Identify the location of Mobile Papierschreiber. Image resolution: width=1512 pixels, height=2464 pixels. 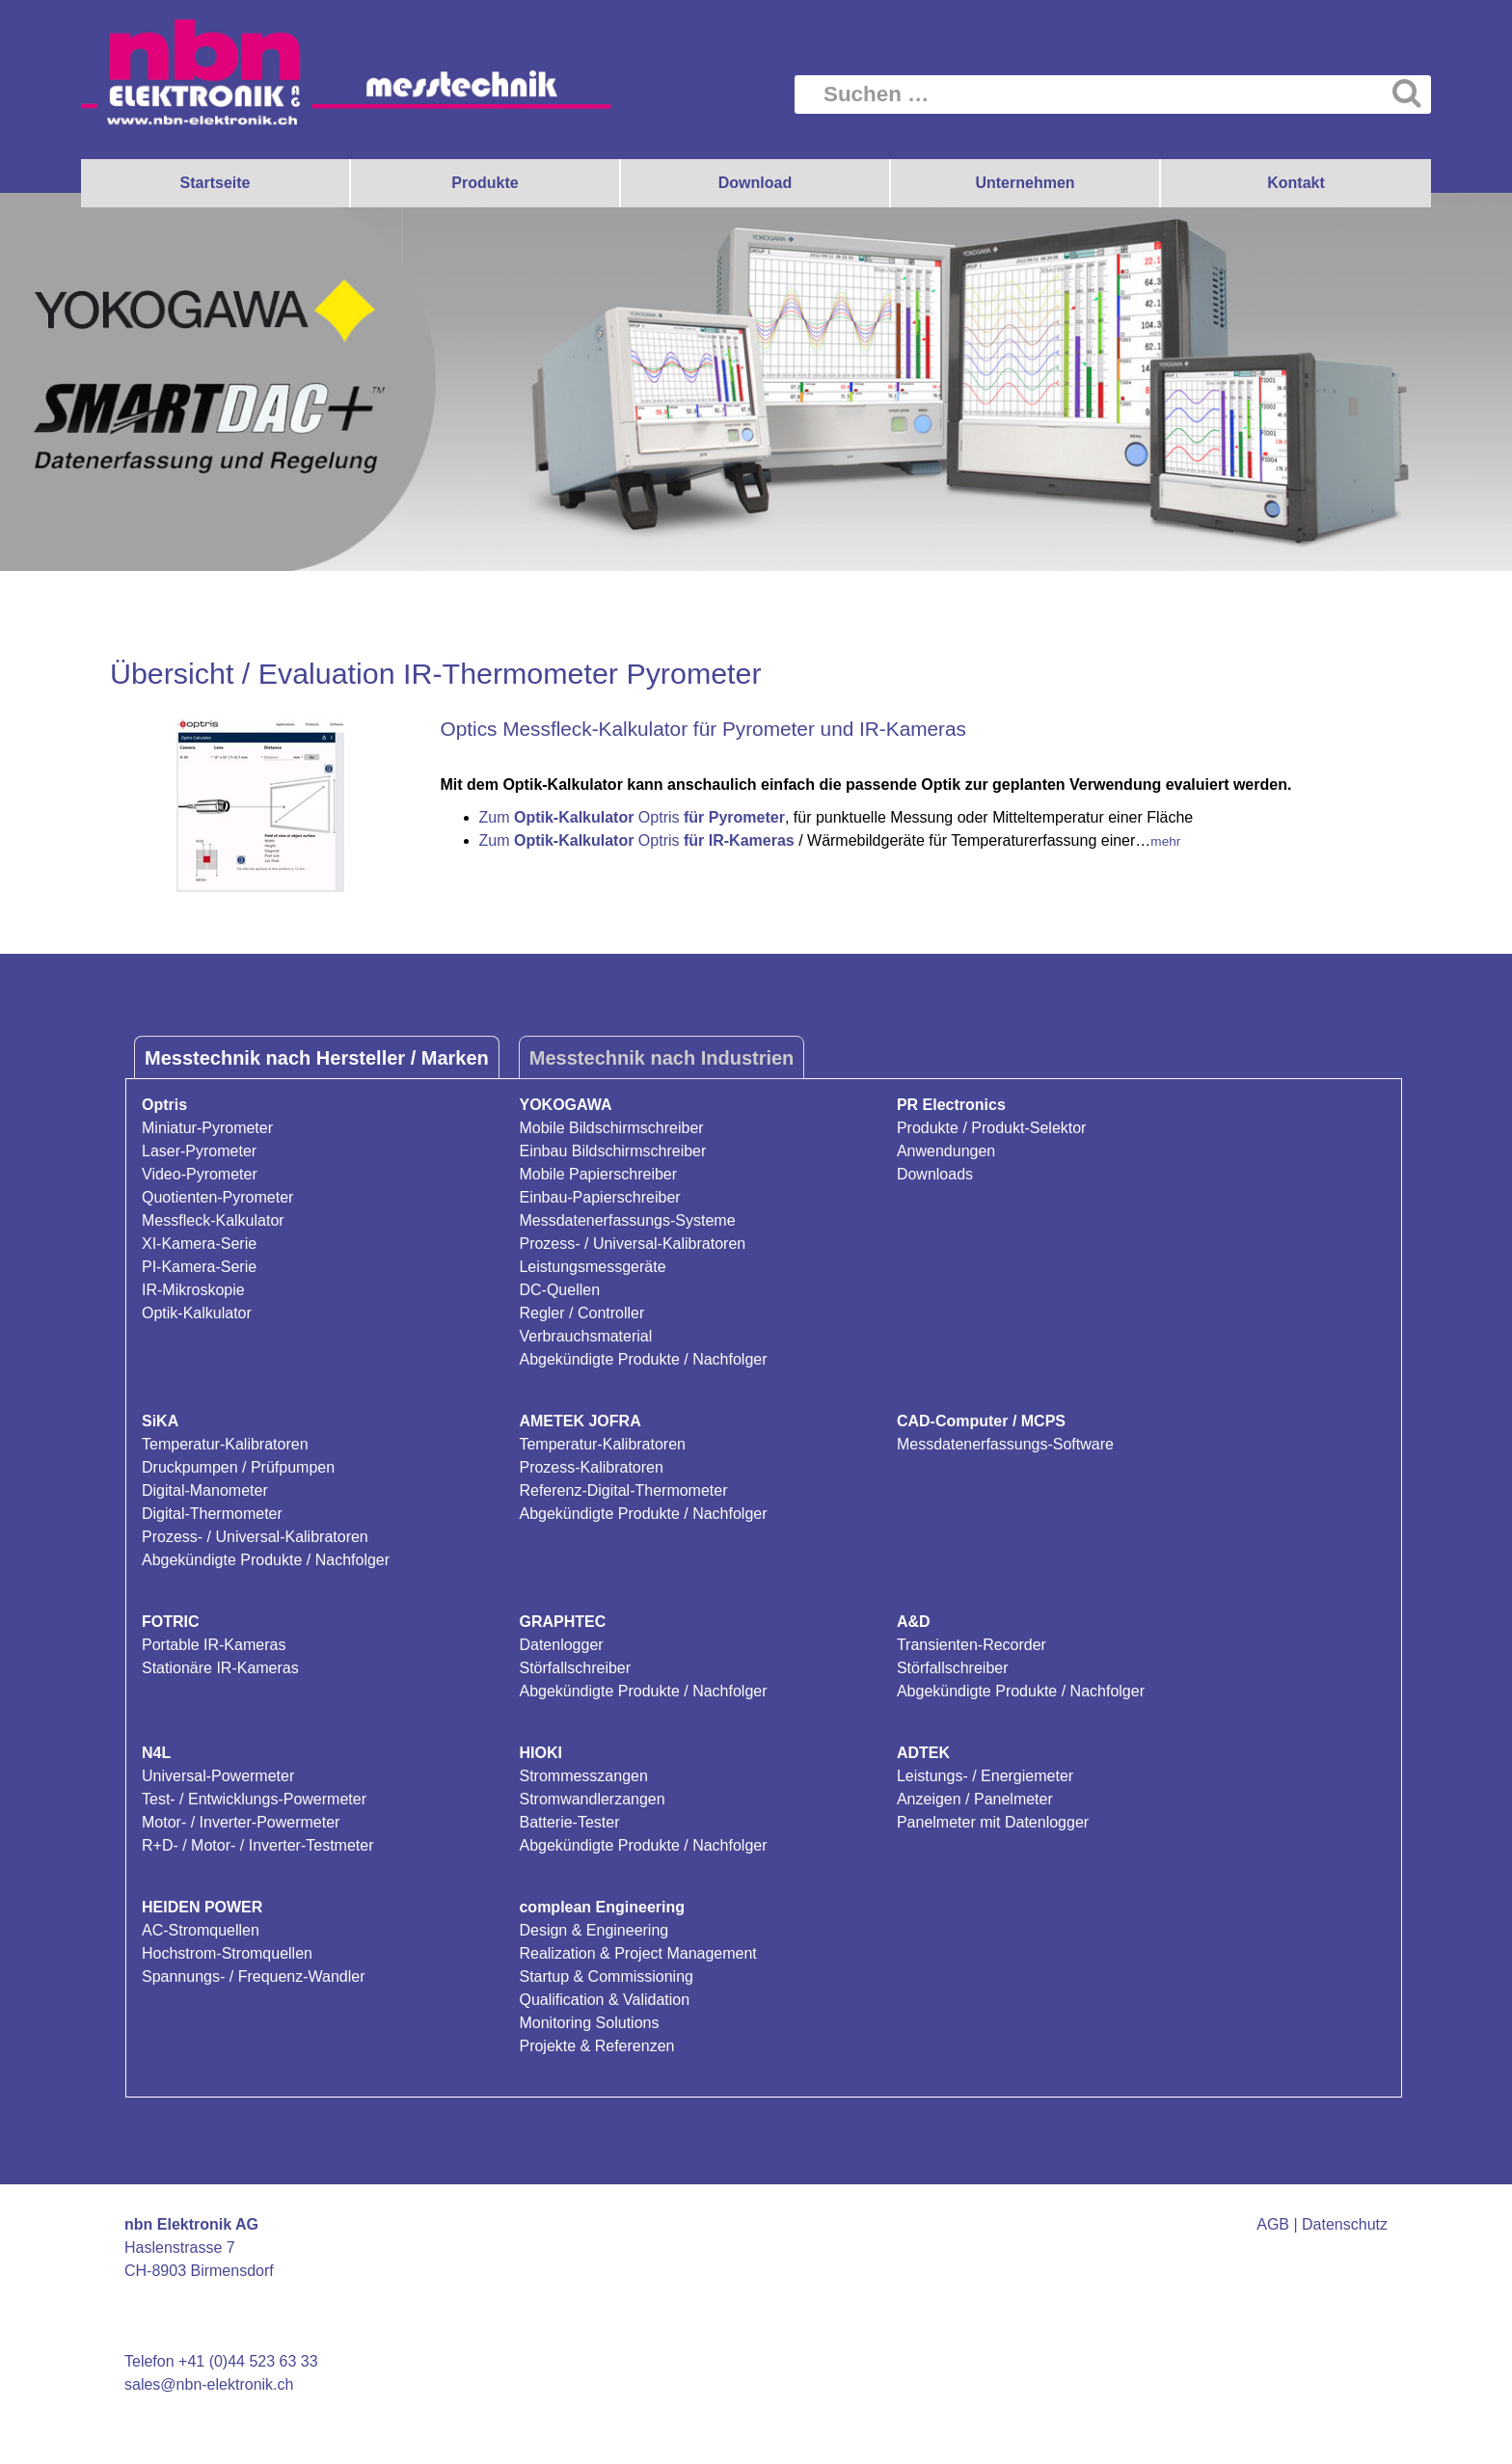
(598, 1174).